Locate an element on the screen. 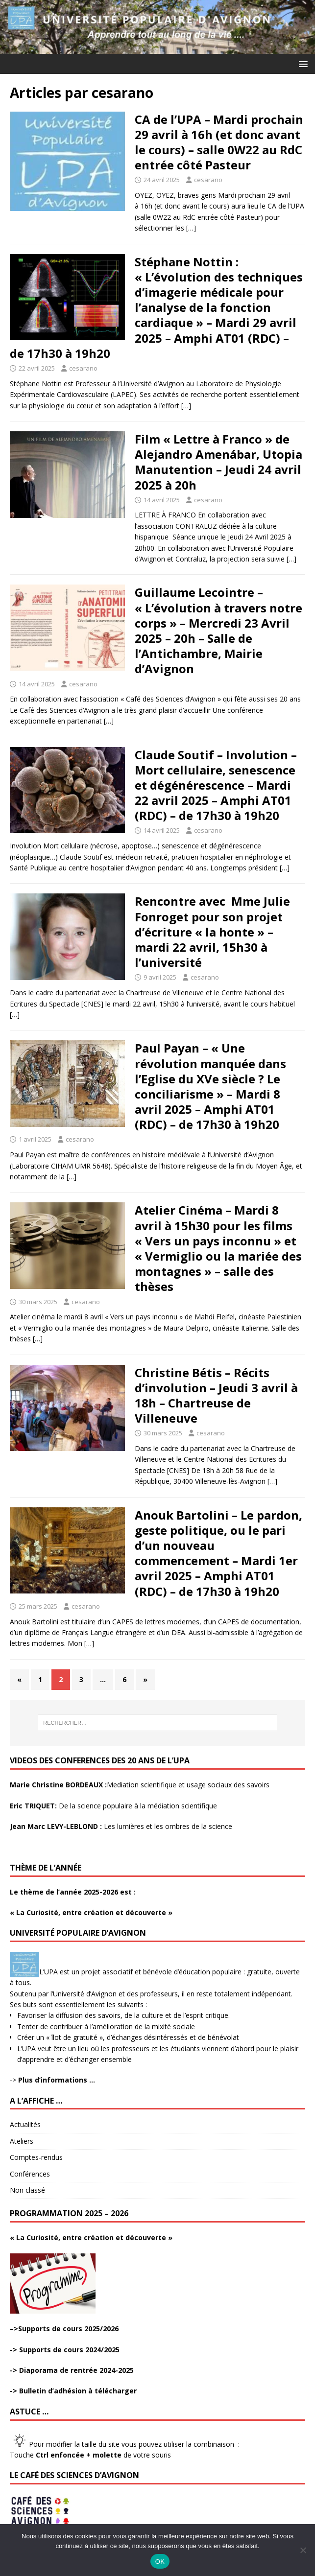  -> is located at coordinates (52, 2079).